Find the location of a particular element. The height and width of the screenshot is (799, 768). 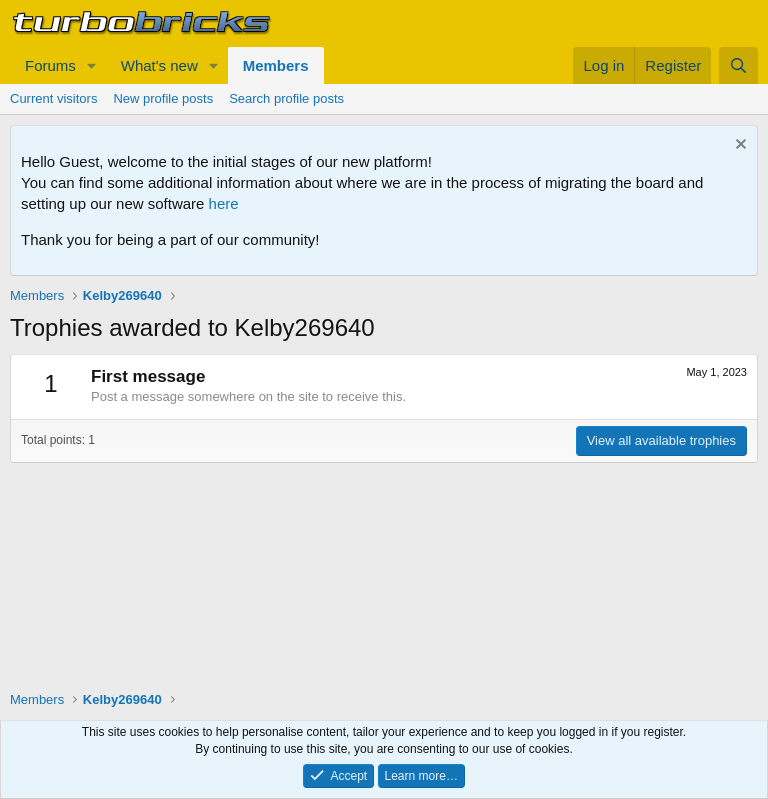

[button] is located at coordinates (92, 65).